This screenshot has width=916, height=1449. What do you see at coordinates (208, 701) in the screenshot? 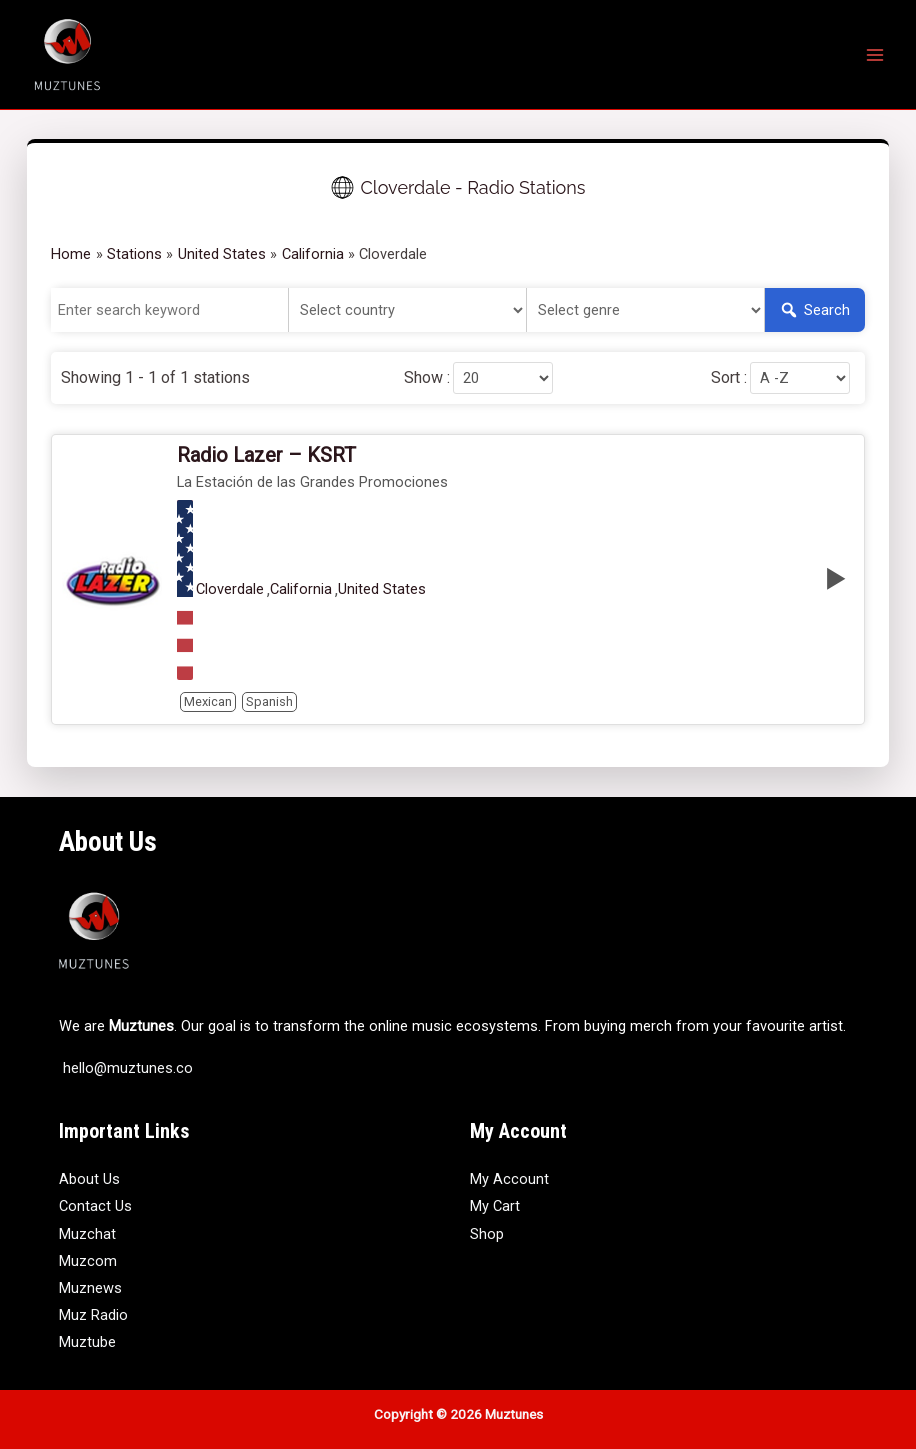
I see `Mexican` at bounding box center [208, 701].